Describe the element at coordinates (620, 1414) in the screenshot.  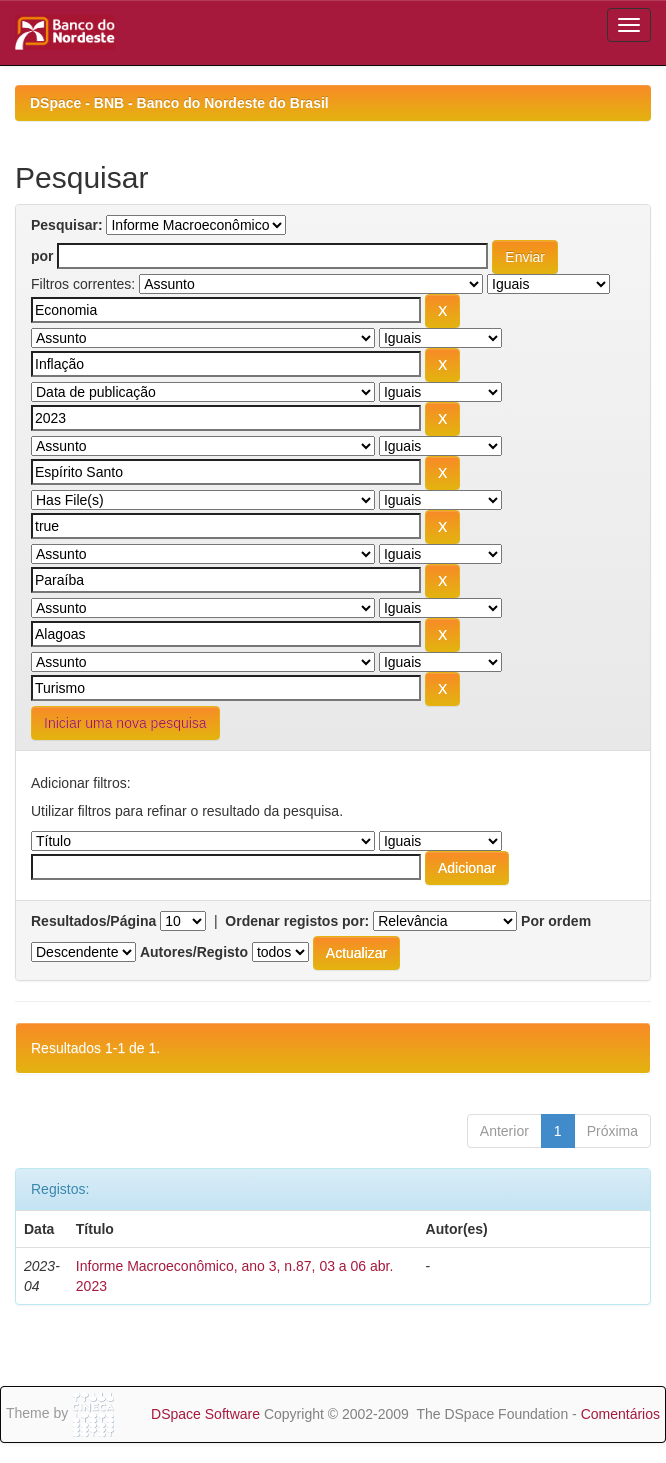
I see `Comentários` at that location.